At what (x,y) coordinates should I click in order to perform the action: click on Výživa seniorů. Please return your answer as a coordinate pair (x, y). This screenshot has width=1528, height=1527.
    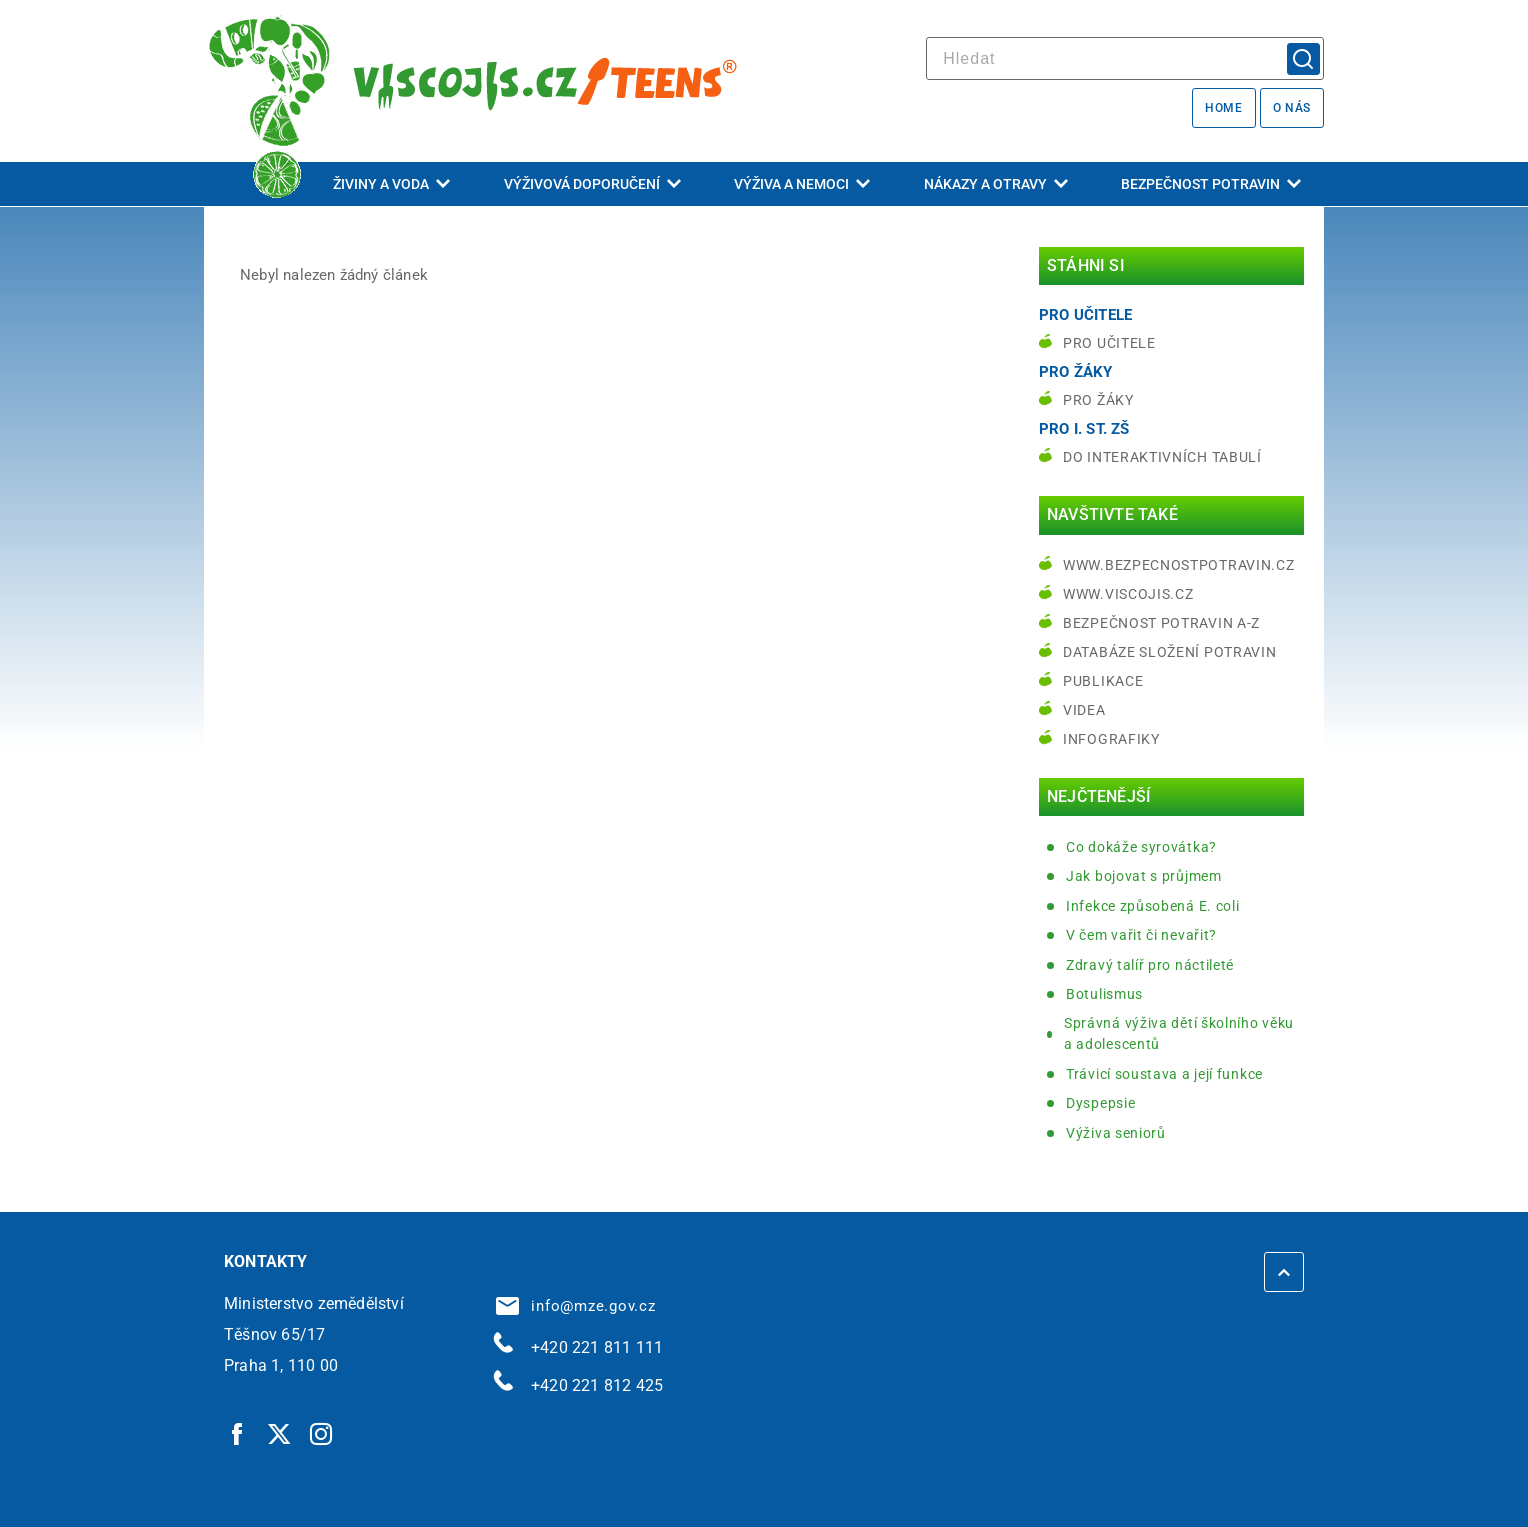
    Looking at the image, I should click on (1116, 1133).